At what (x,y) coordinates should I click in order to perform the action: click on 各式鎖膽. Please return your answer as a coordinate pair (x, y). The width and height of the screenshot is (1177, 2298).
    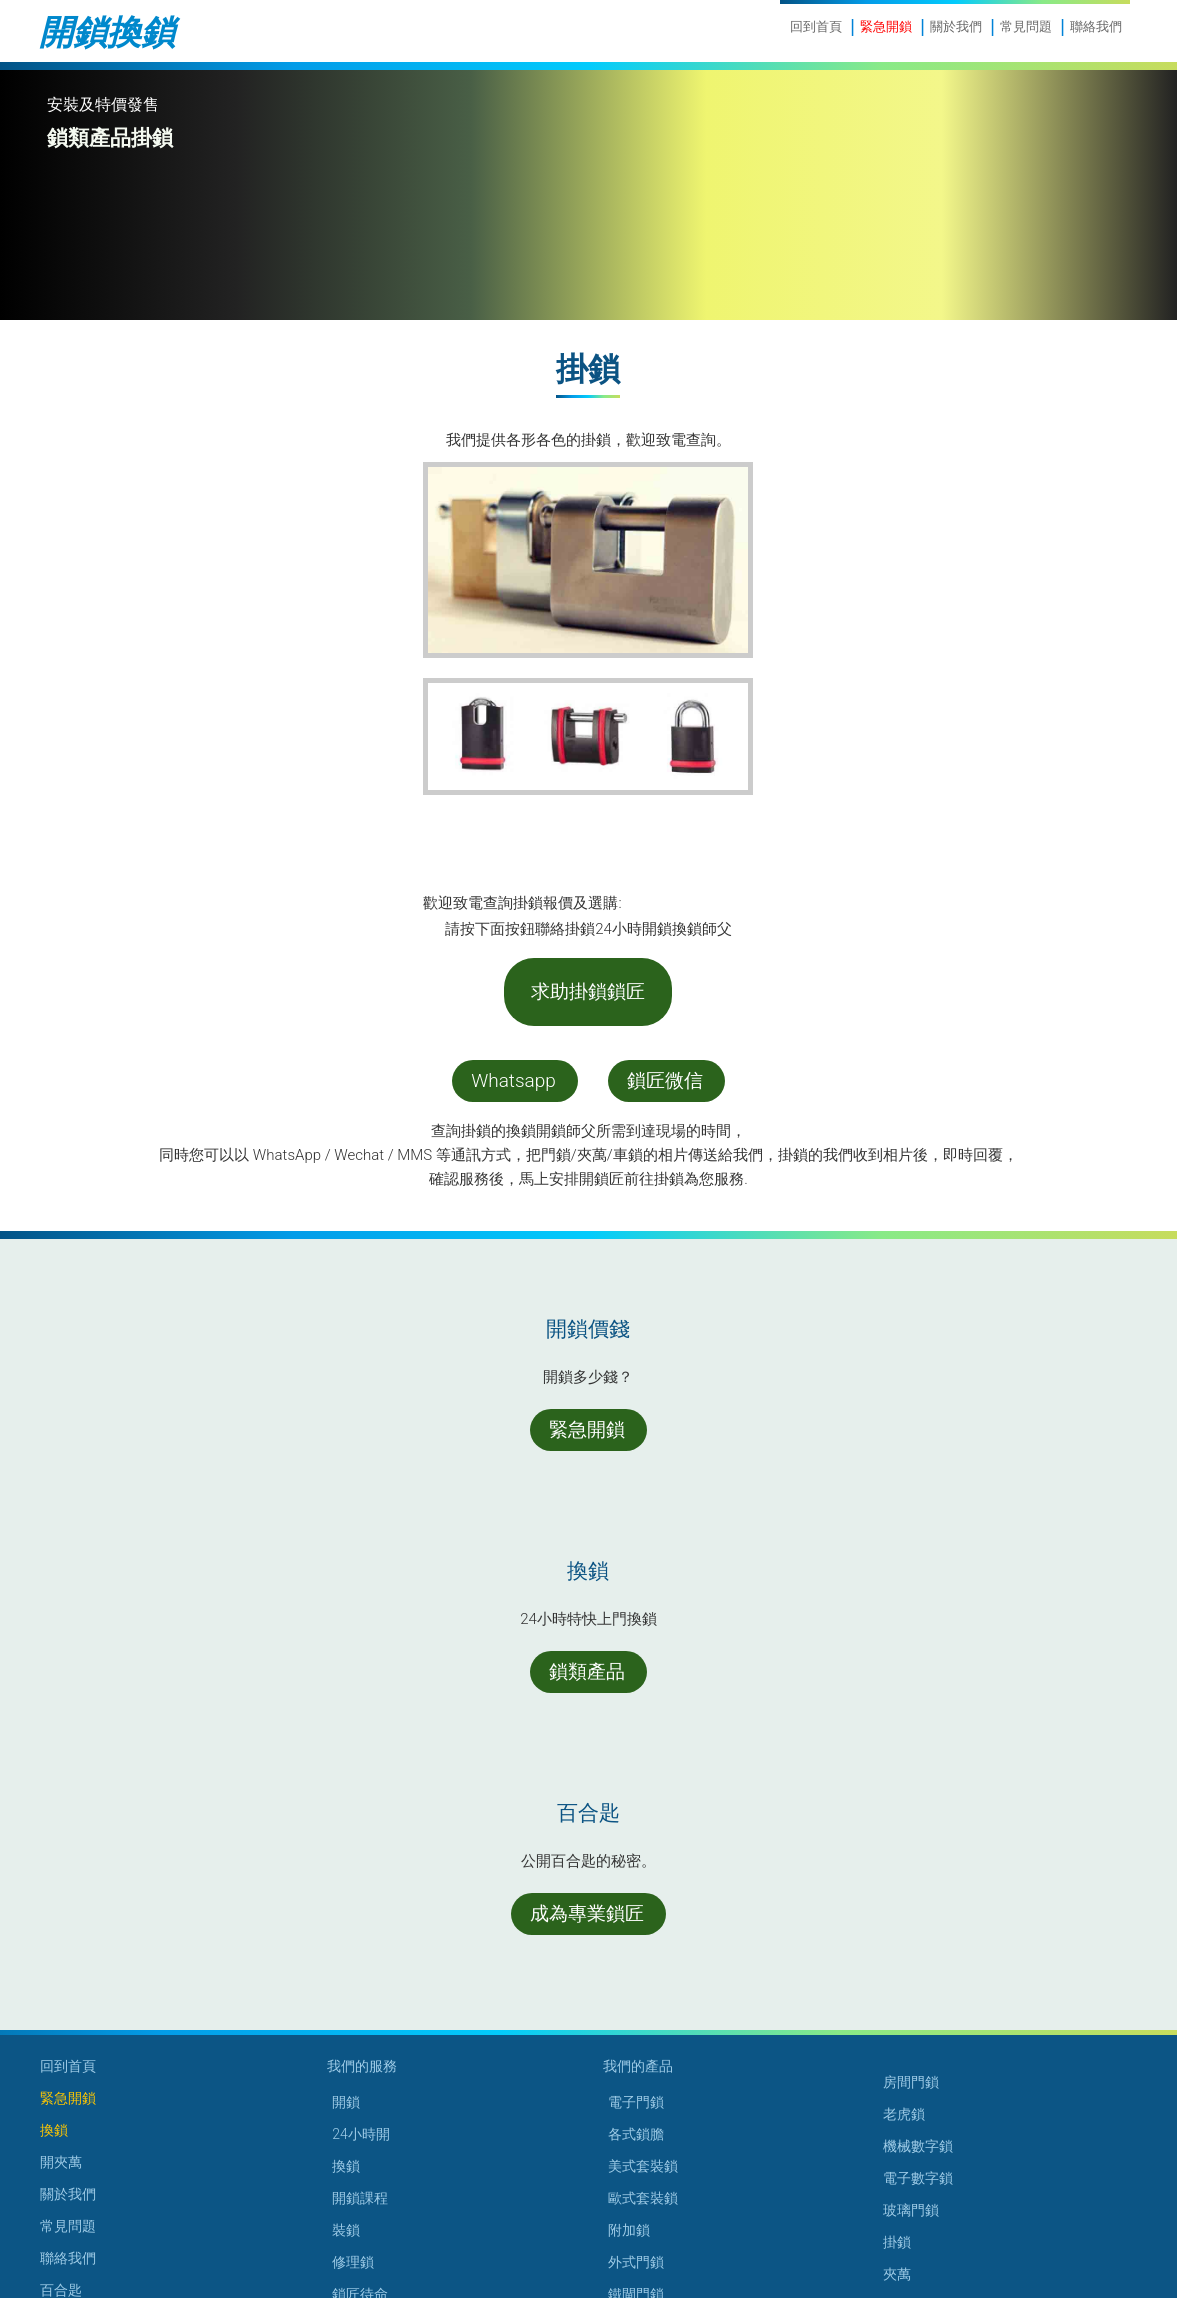
    Looking at the image, I should click on (636, 2134).